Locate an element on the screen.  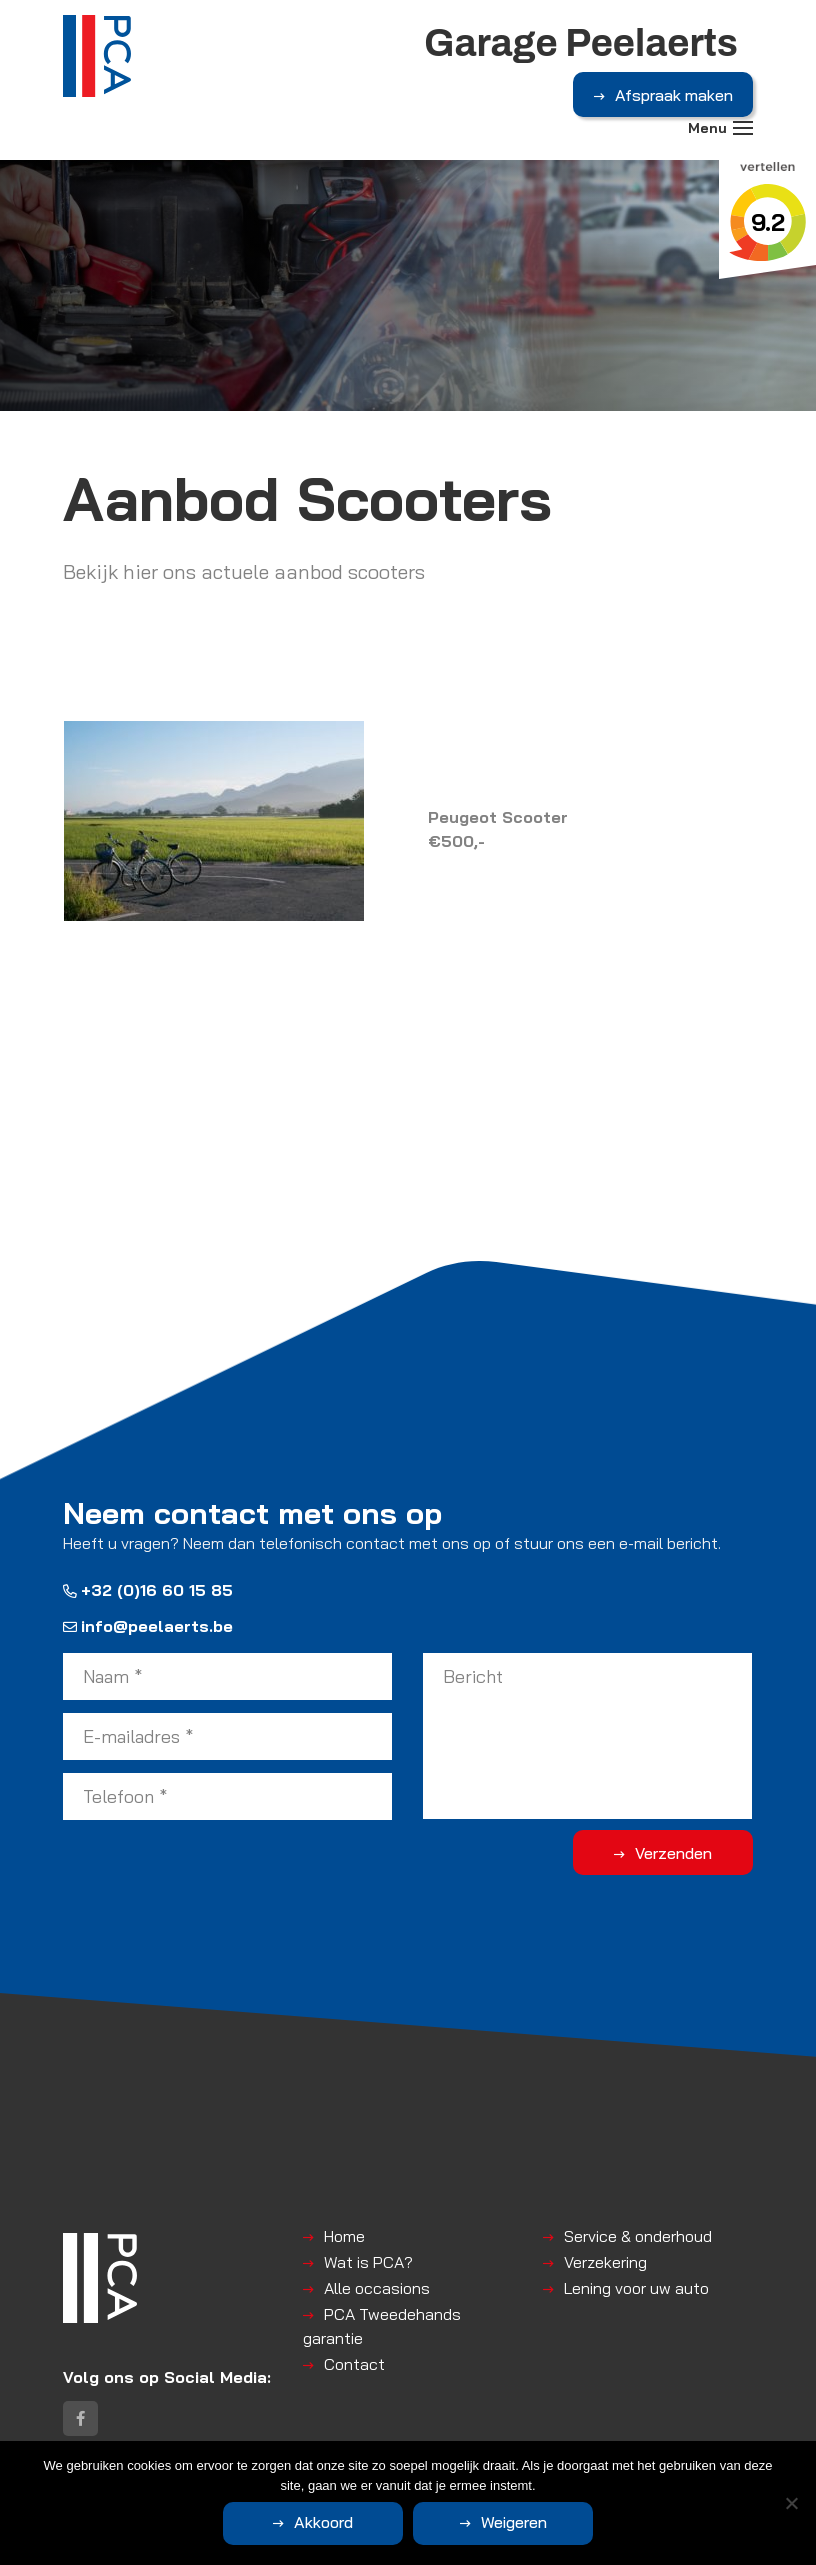
Alle occasions is located at coordinates (377, 2288).